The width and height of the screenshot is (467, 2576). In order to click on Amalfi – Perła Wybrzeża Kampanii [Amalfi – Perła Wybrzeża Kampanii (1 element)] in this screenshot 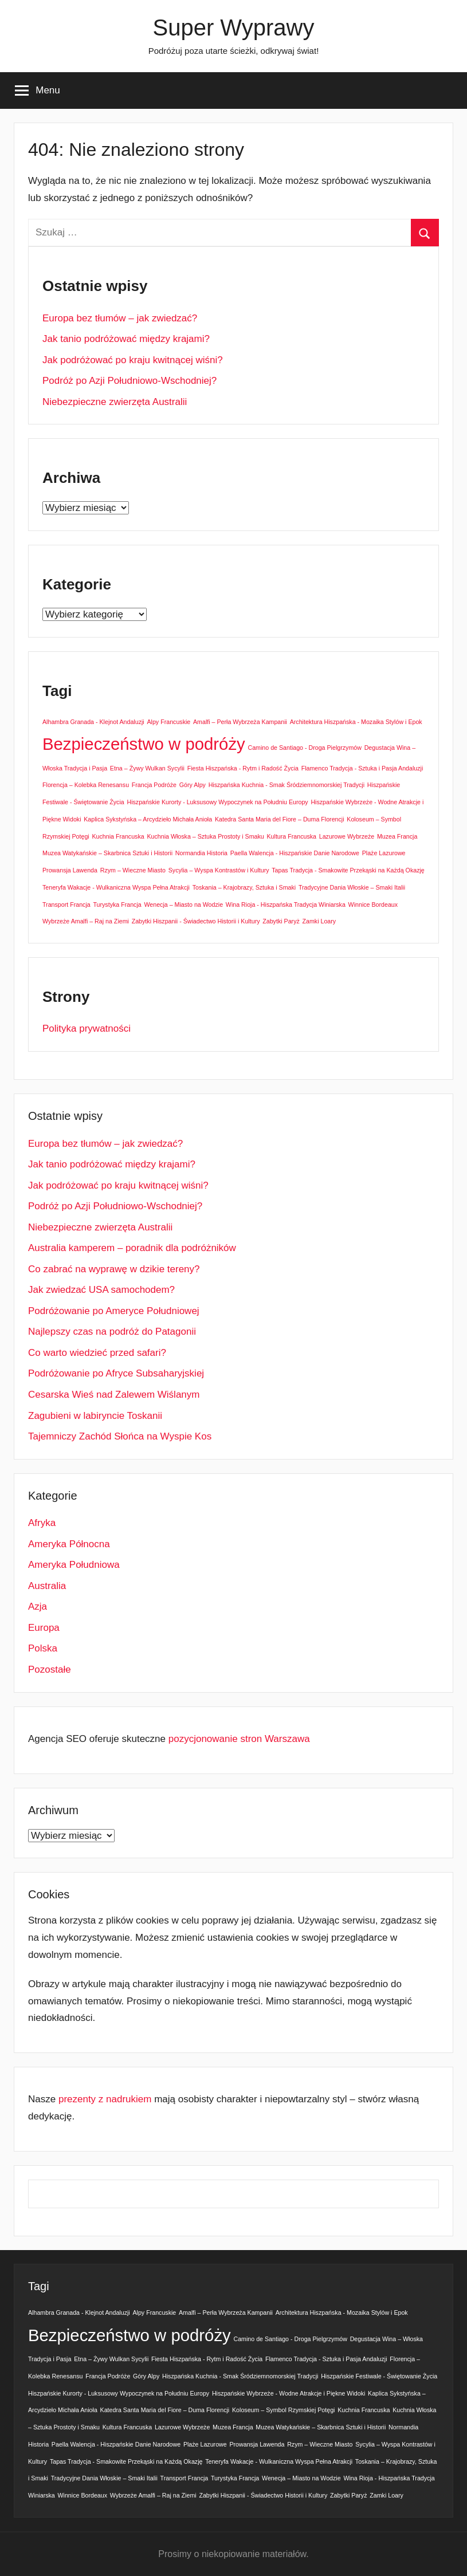, I will do `click(240, 721)`.